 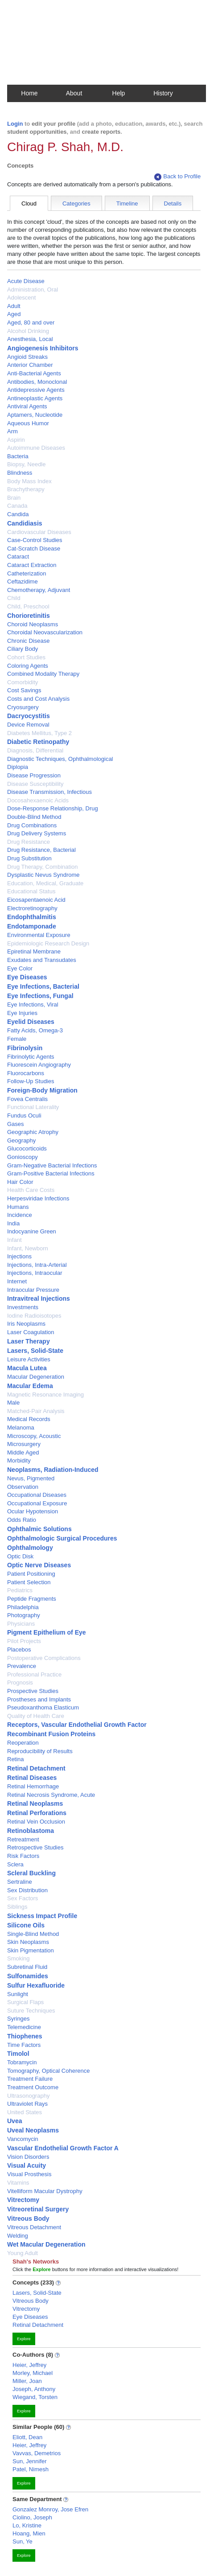 I want to click on Vitreous Body, so click(x=28, y=2218).